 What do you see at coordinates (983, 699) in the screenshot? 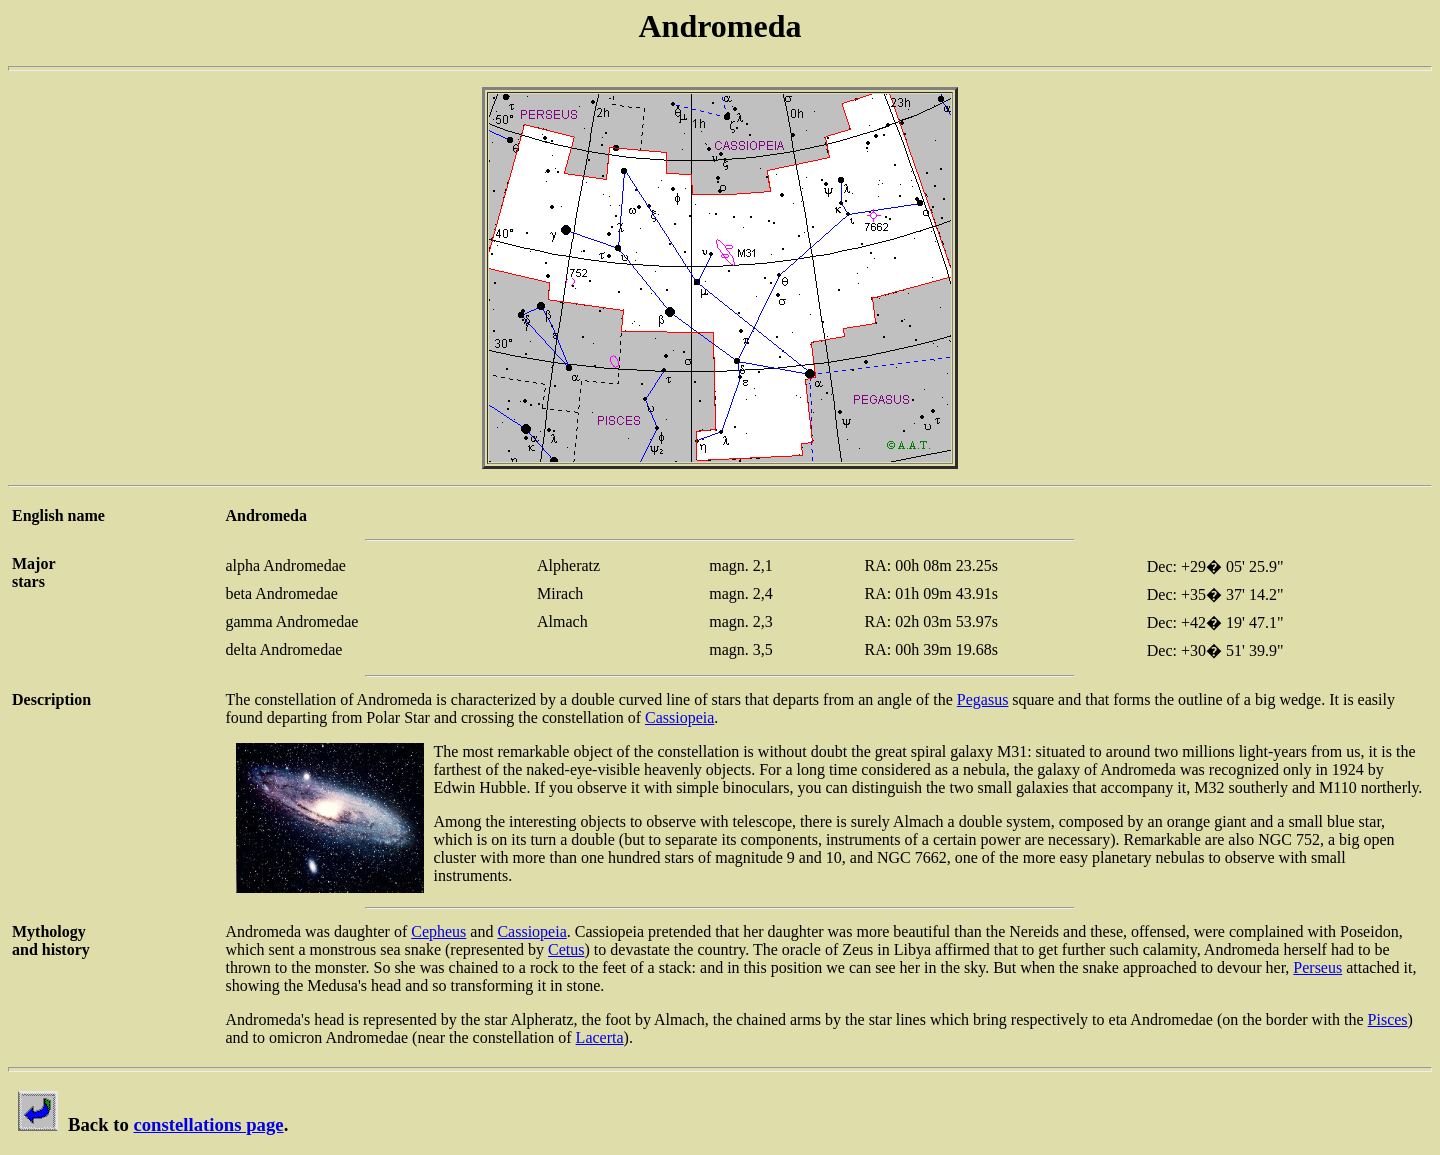
I see `Pegasus` at bounding box center [983, 699].